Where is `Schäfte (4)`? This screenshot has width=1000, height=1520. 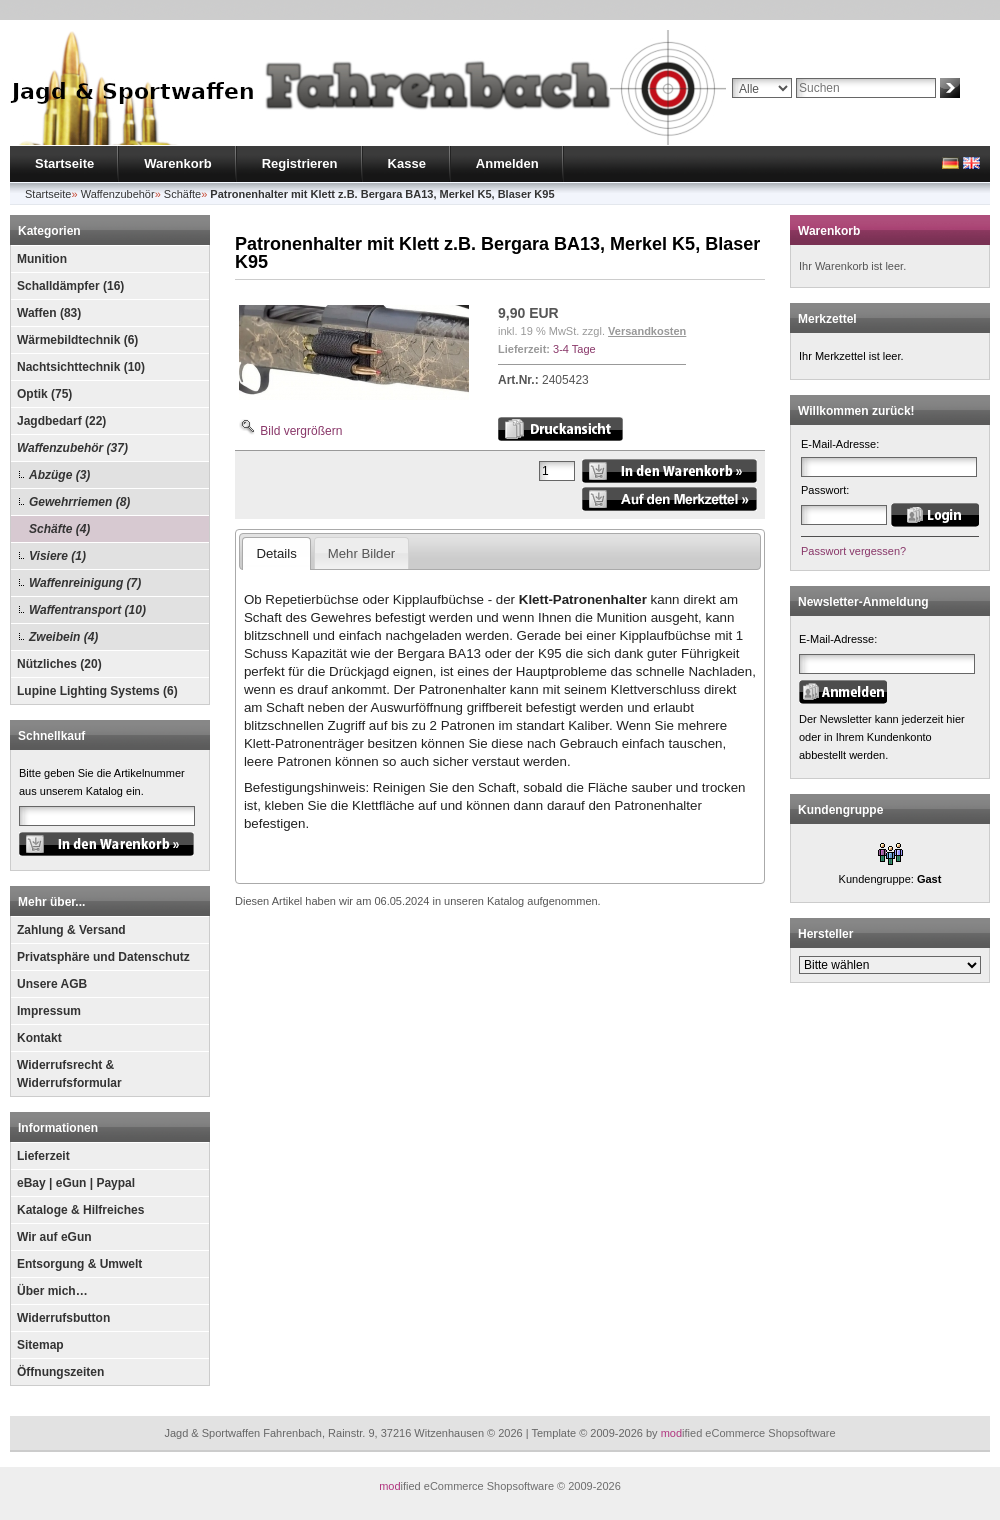 Schäfte (4) is located at coordinates (59, 529).